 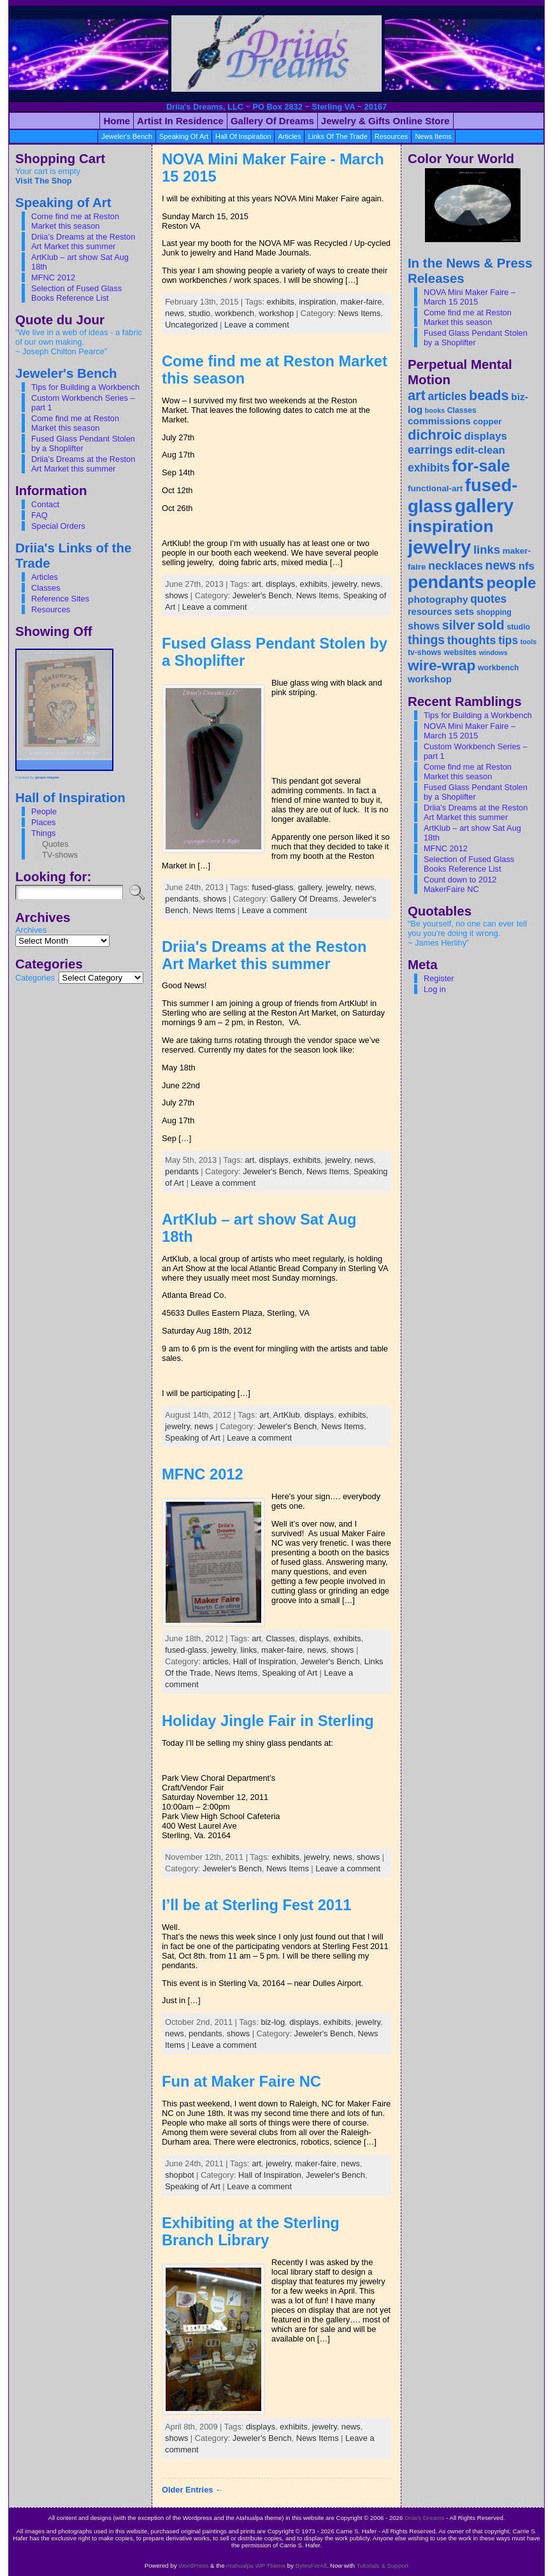 What do you see at coordinates (280, 584) in the screenshot?
I see `displays` at bounding box center [280, 584].